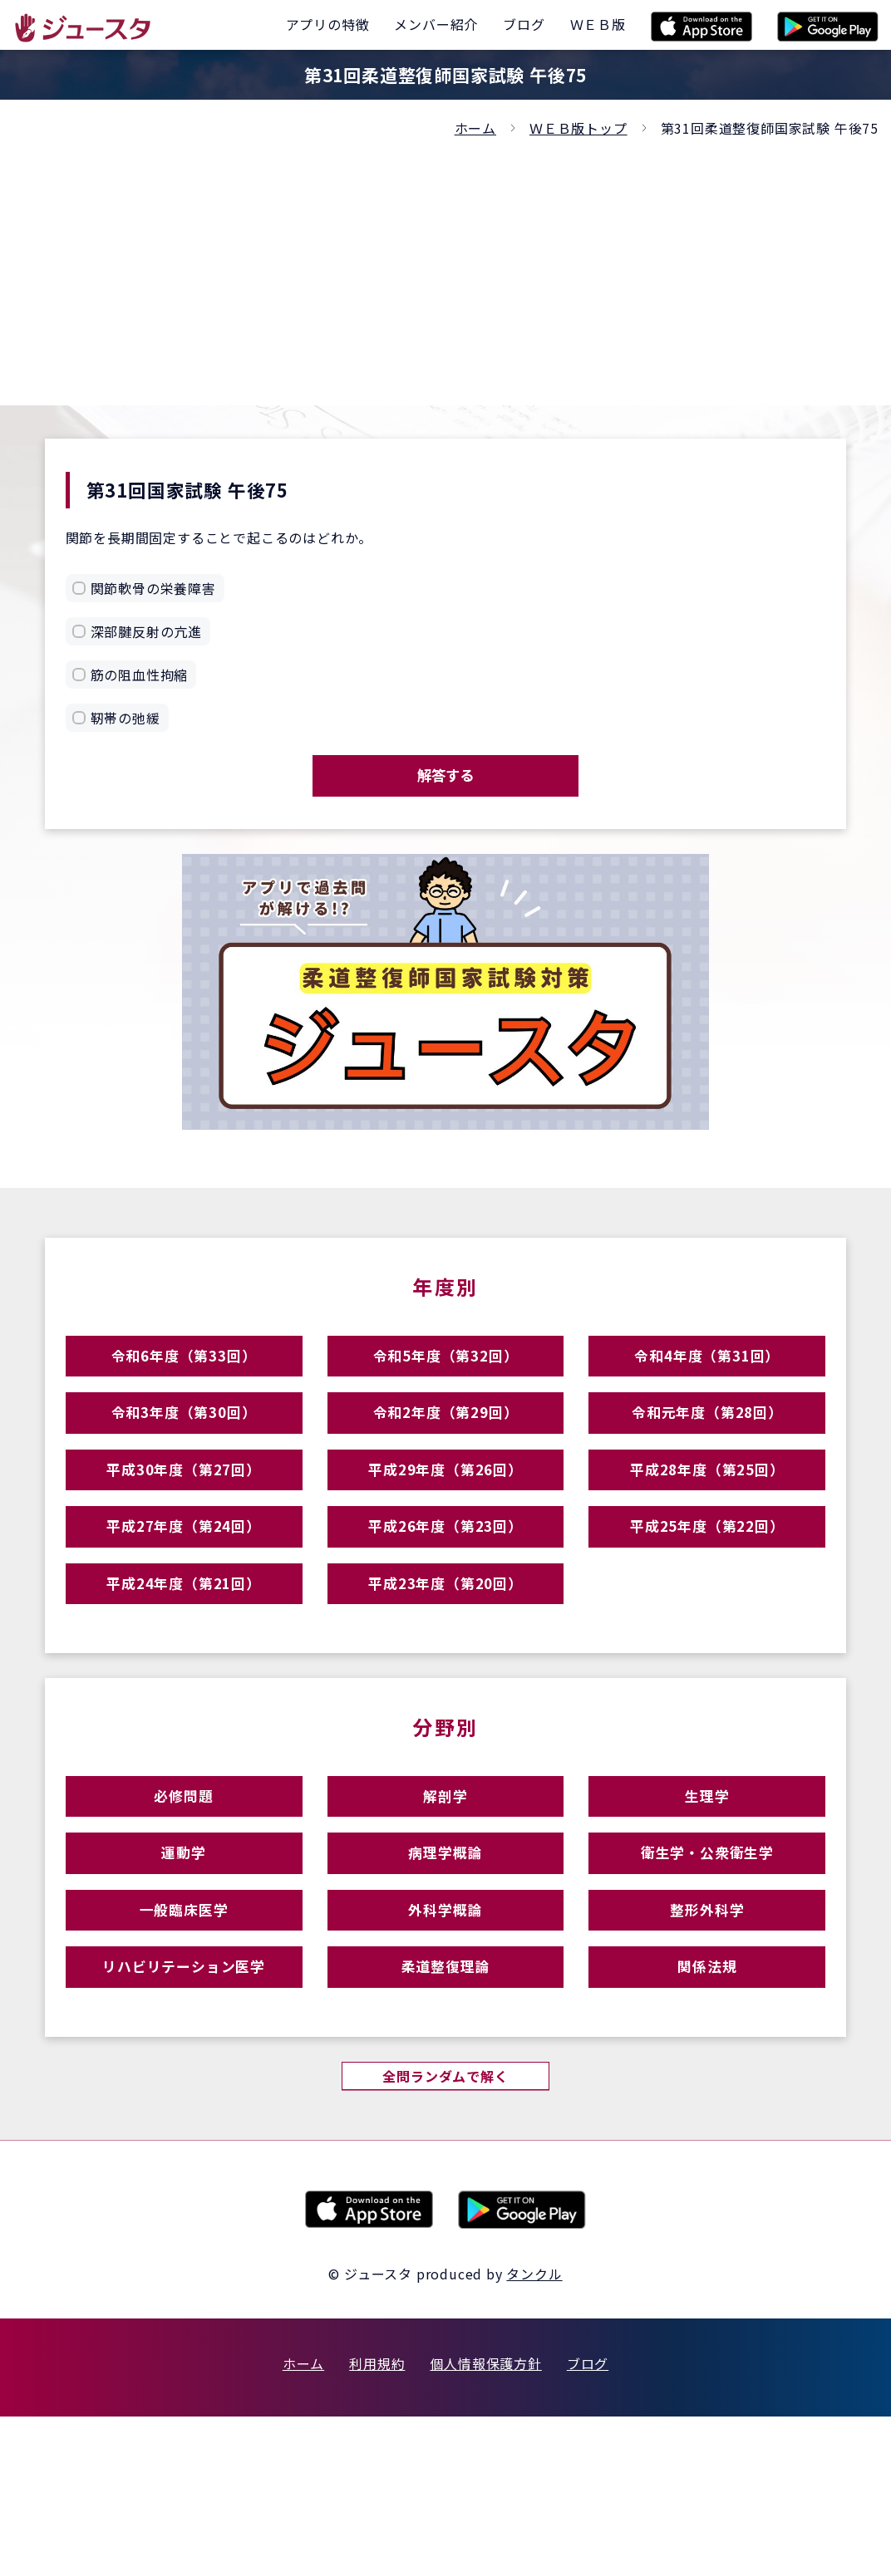  What do you see at coordinates (485, 2523) in the screenshot?
I see `個人情報保護方針` at bounding box center [485, 2523].